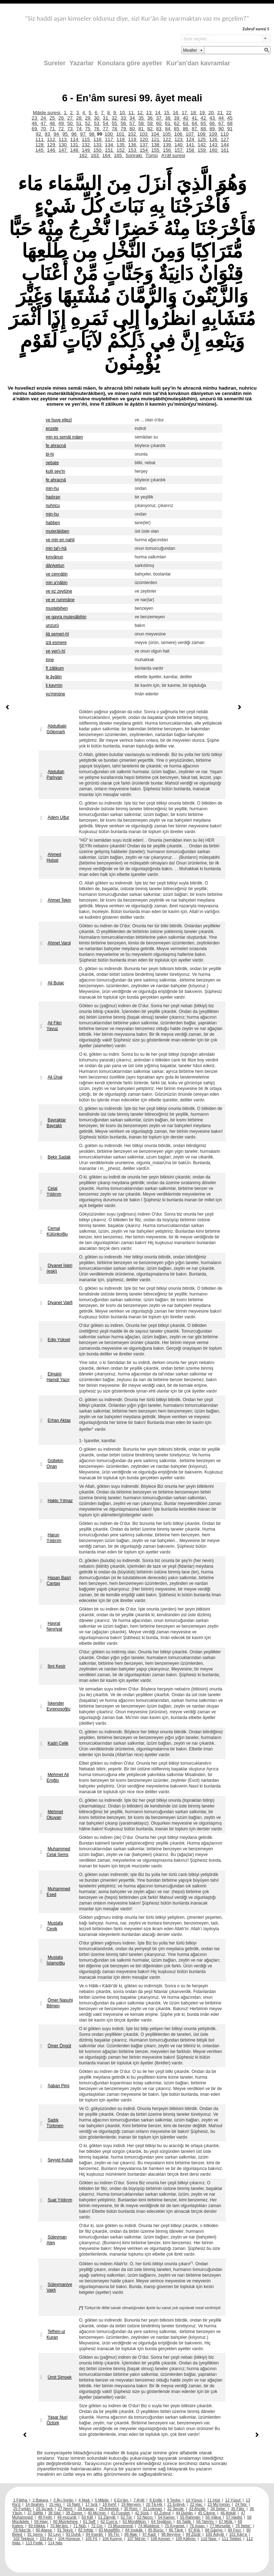 The height and width of the screenshot is (2576, 274). Describe the element at coordinates (214, 2517) in the screenshot. I see `56 Vâkıa` at that location.